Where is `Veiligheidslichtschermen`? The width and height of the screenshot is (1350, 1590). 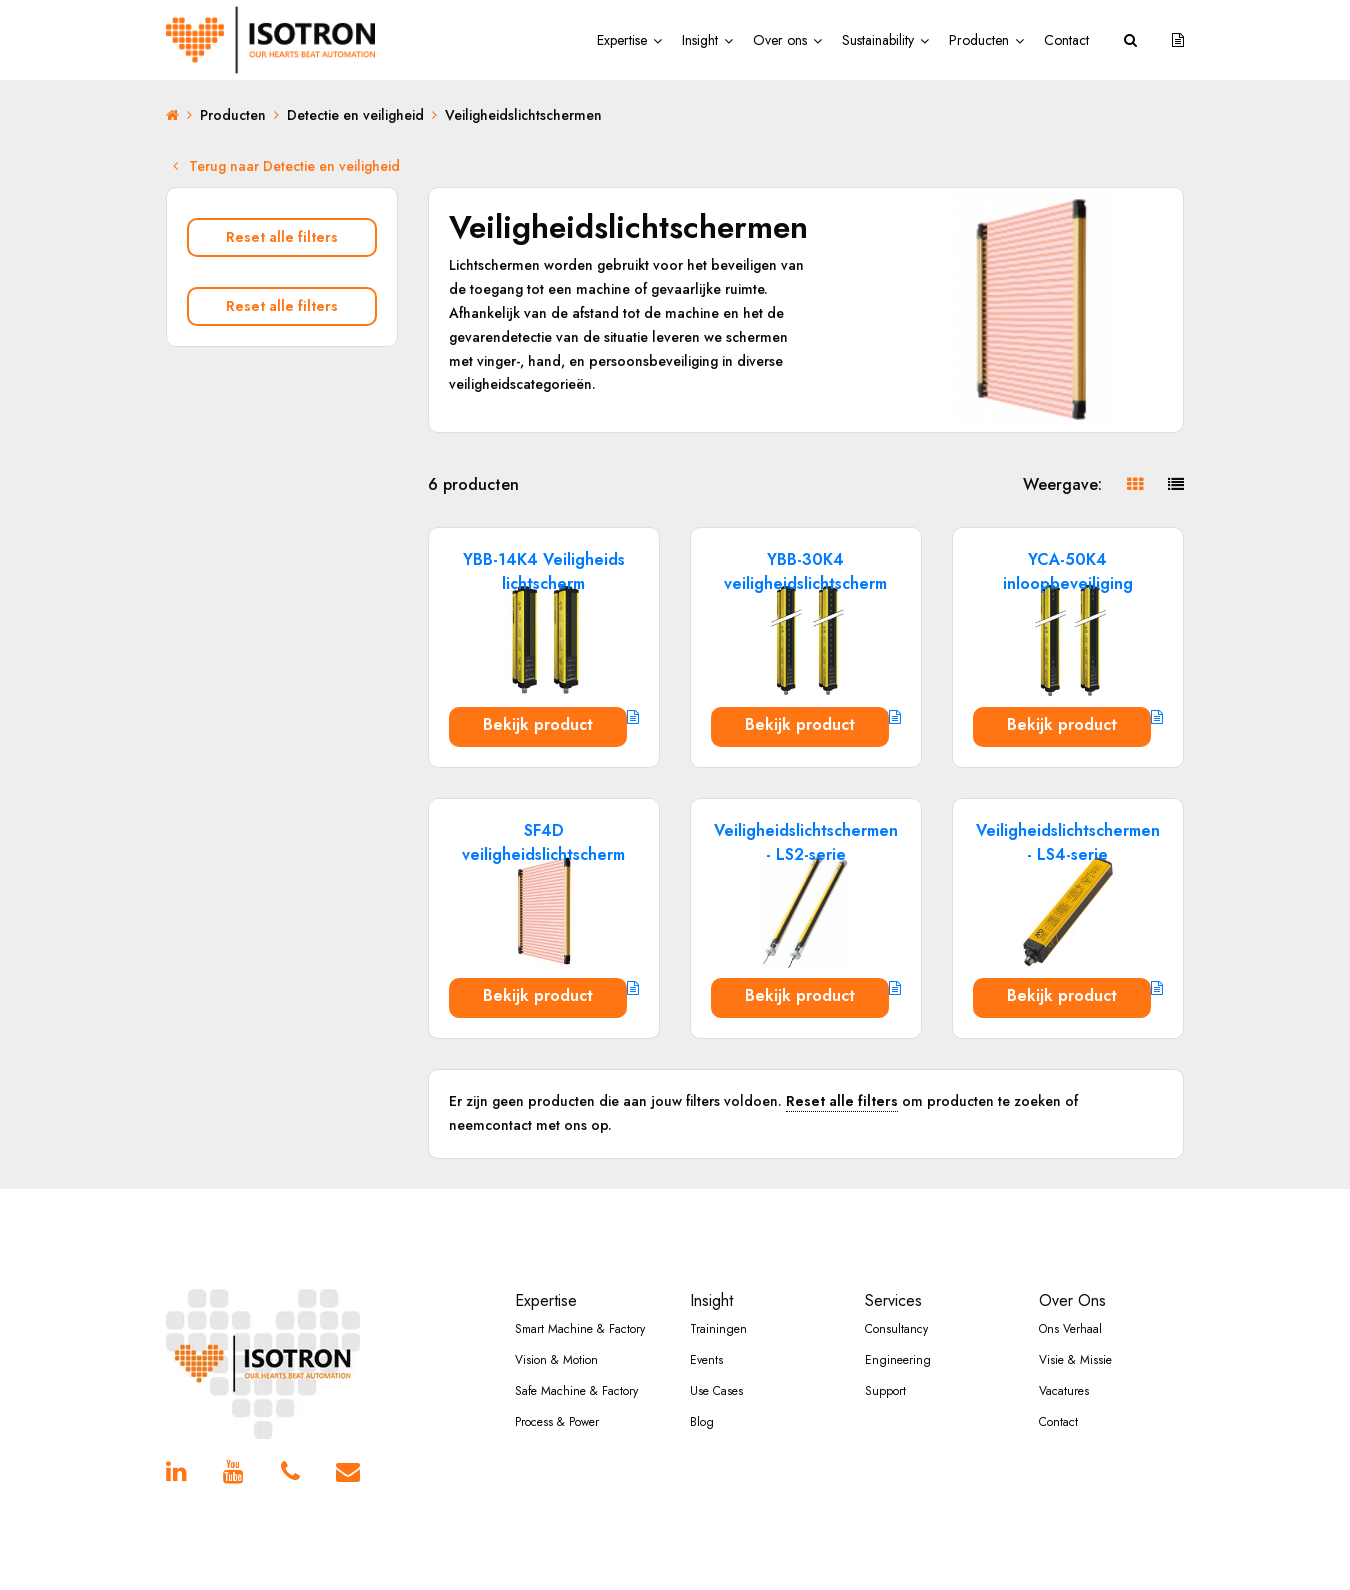 Veiligheidslichtschermen is located at coordinates (523, 115).